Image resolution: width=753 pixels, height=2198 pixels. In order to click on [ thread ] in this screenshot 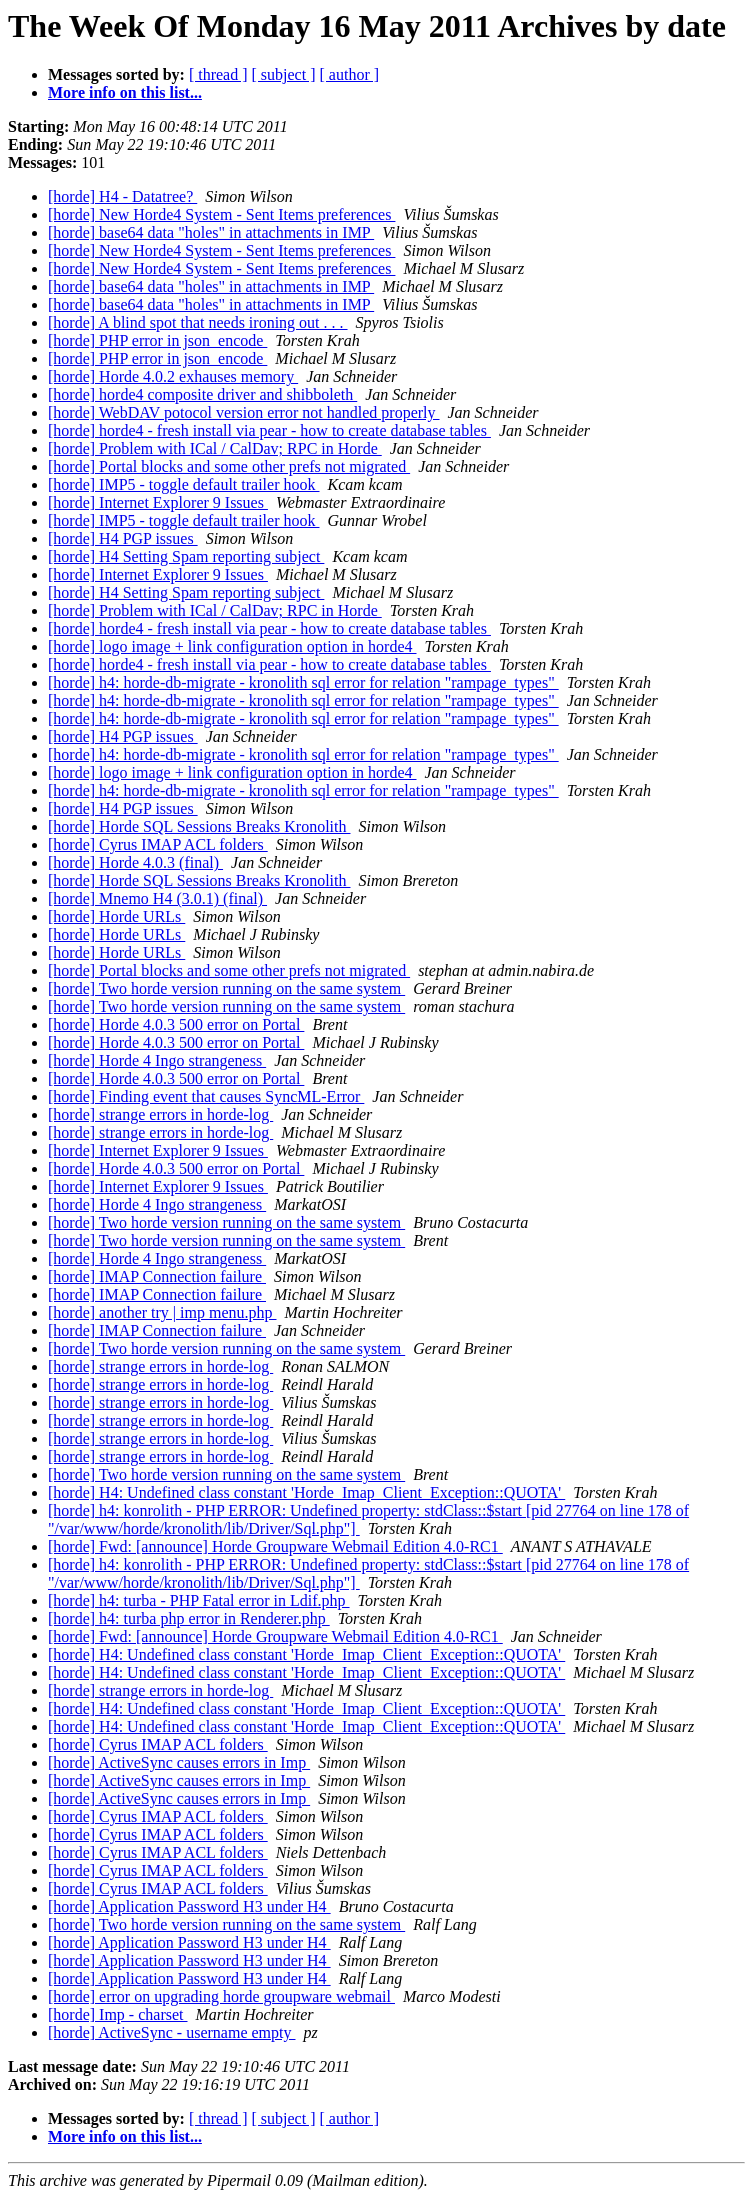, I will do `click(218, 74)`.